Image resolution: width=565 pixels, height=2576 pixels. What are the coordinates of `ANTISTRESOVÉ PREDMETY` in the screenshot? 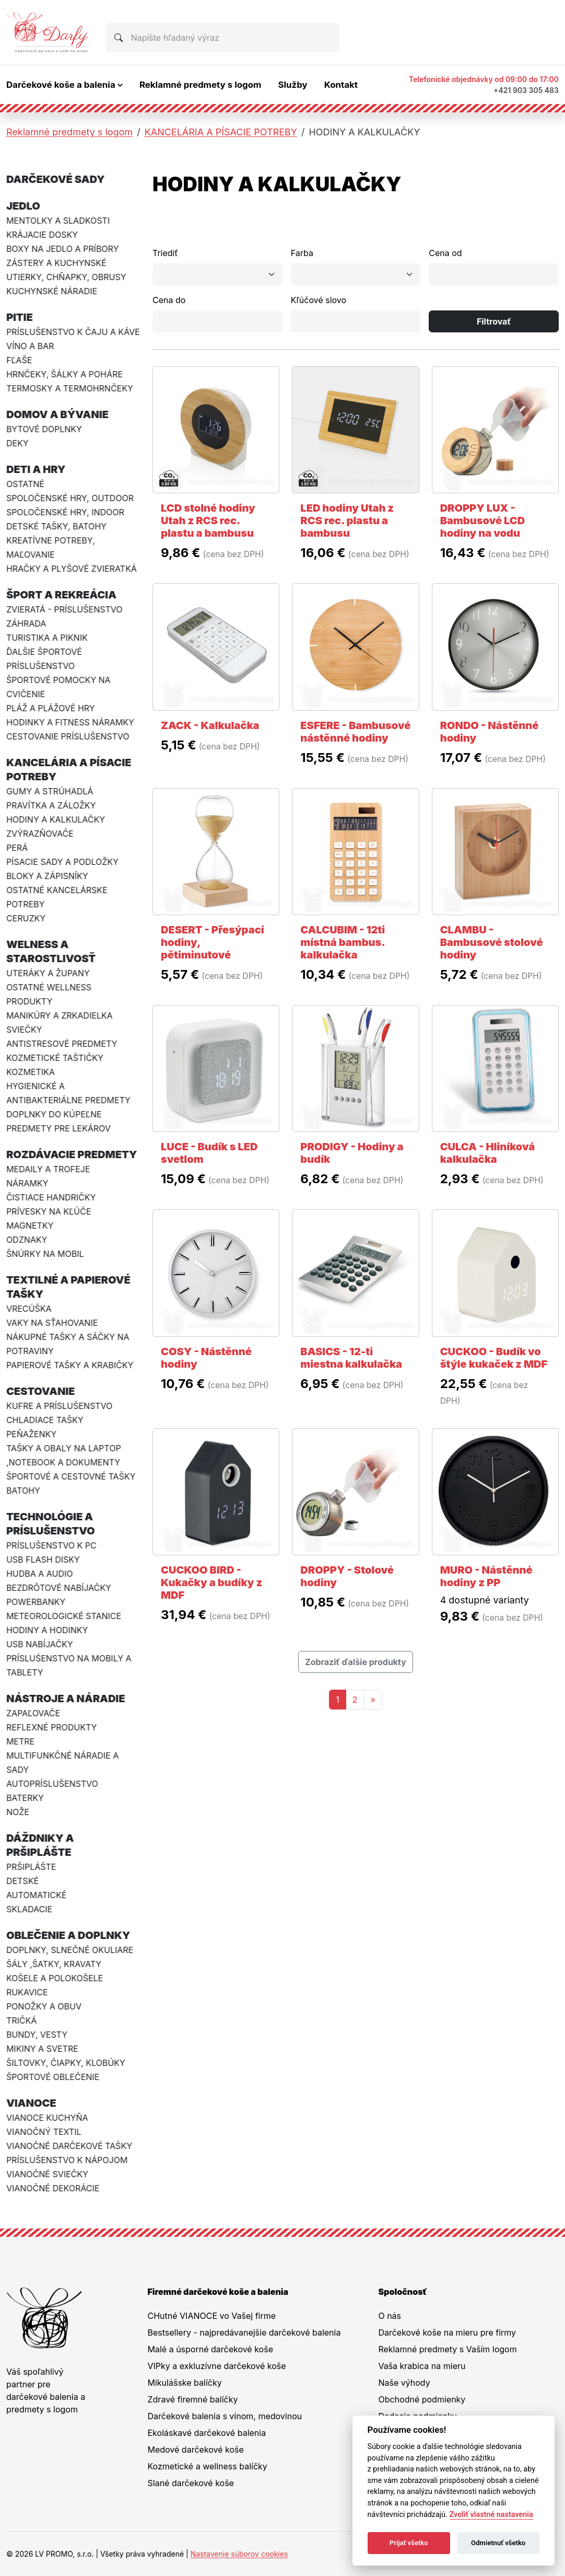 It's located at (61, 1043).